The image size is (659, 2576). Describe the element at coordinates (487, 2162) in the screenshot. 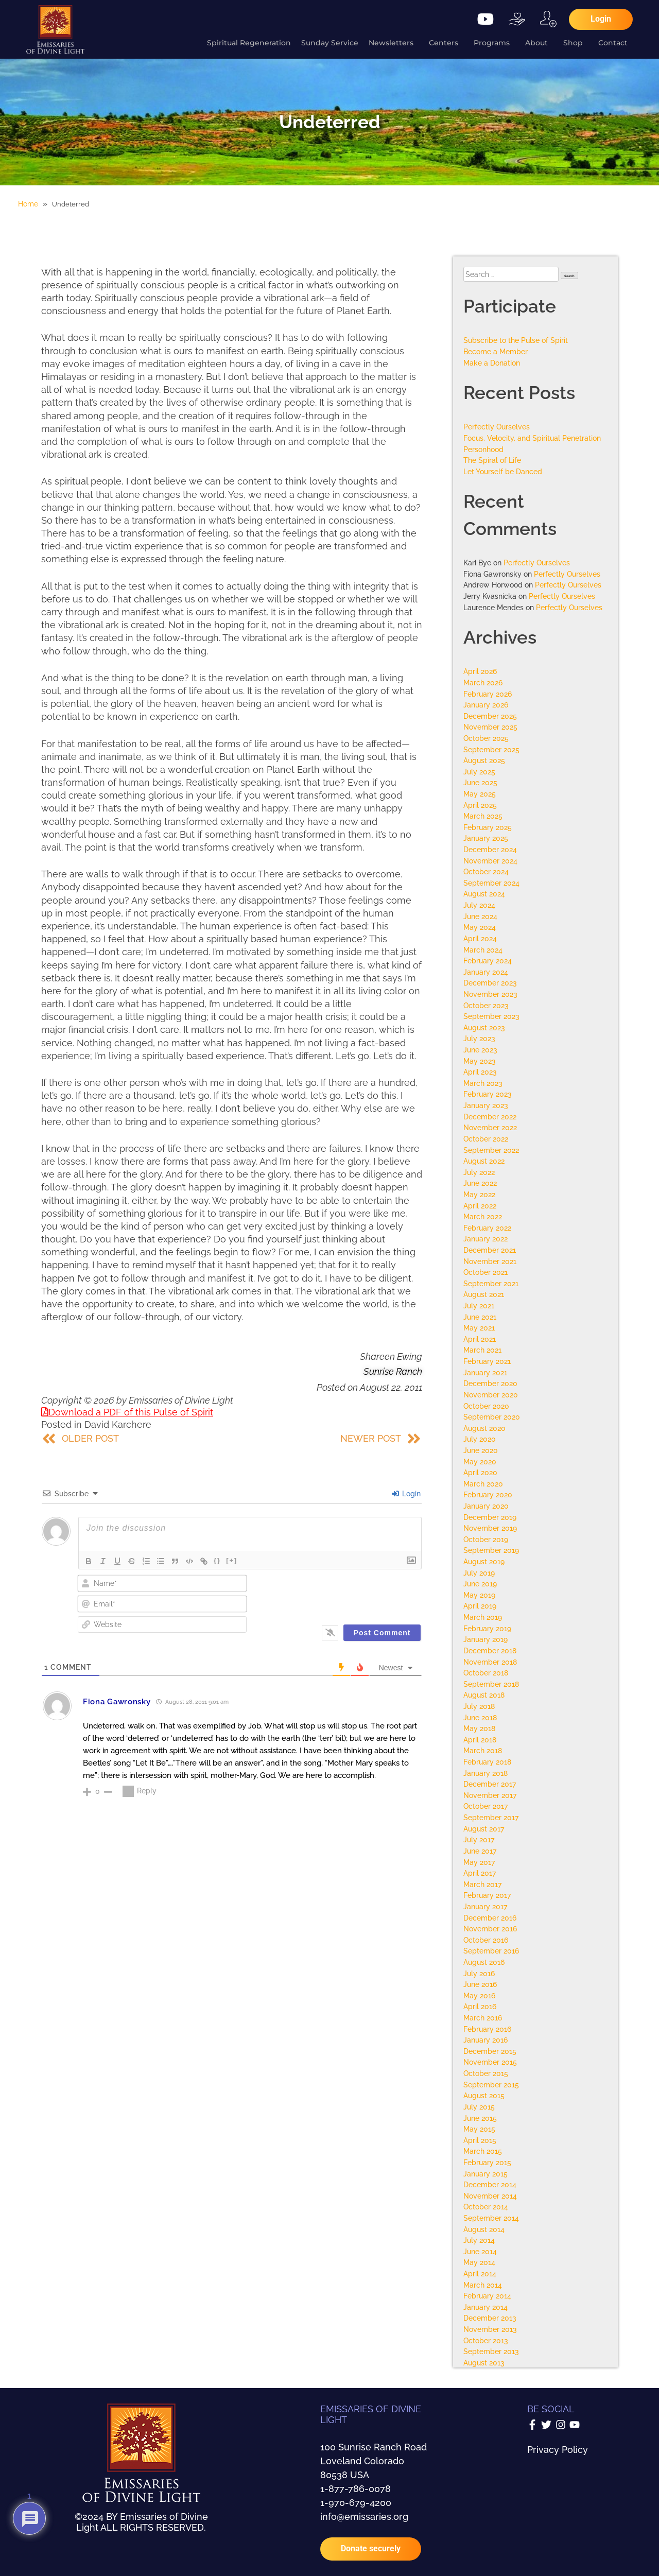

I see `February 2015` at that location.